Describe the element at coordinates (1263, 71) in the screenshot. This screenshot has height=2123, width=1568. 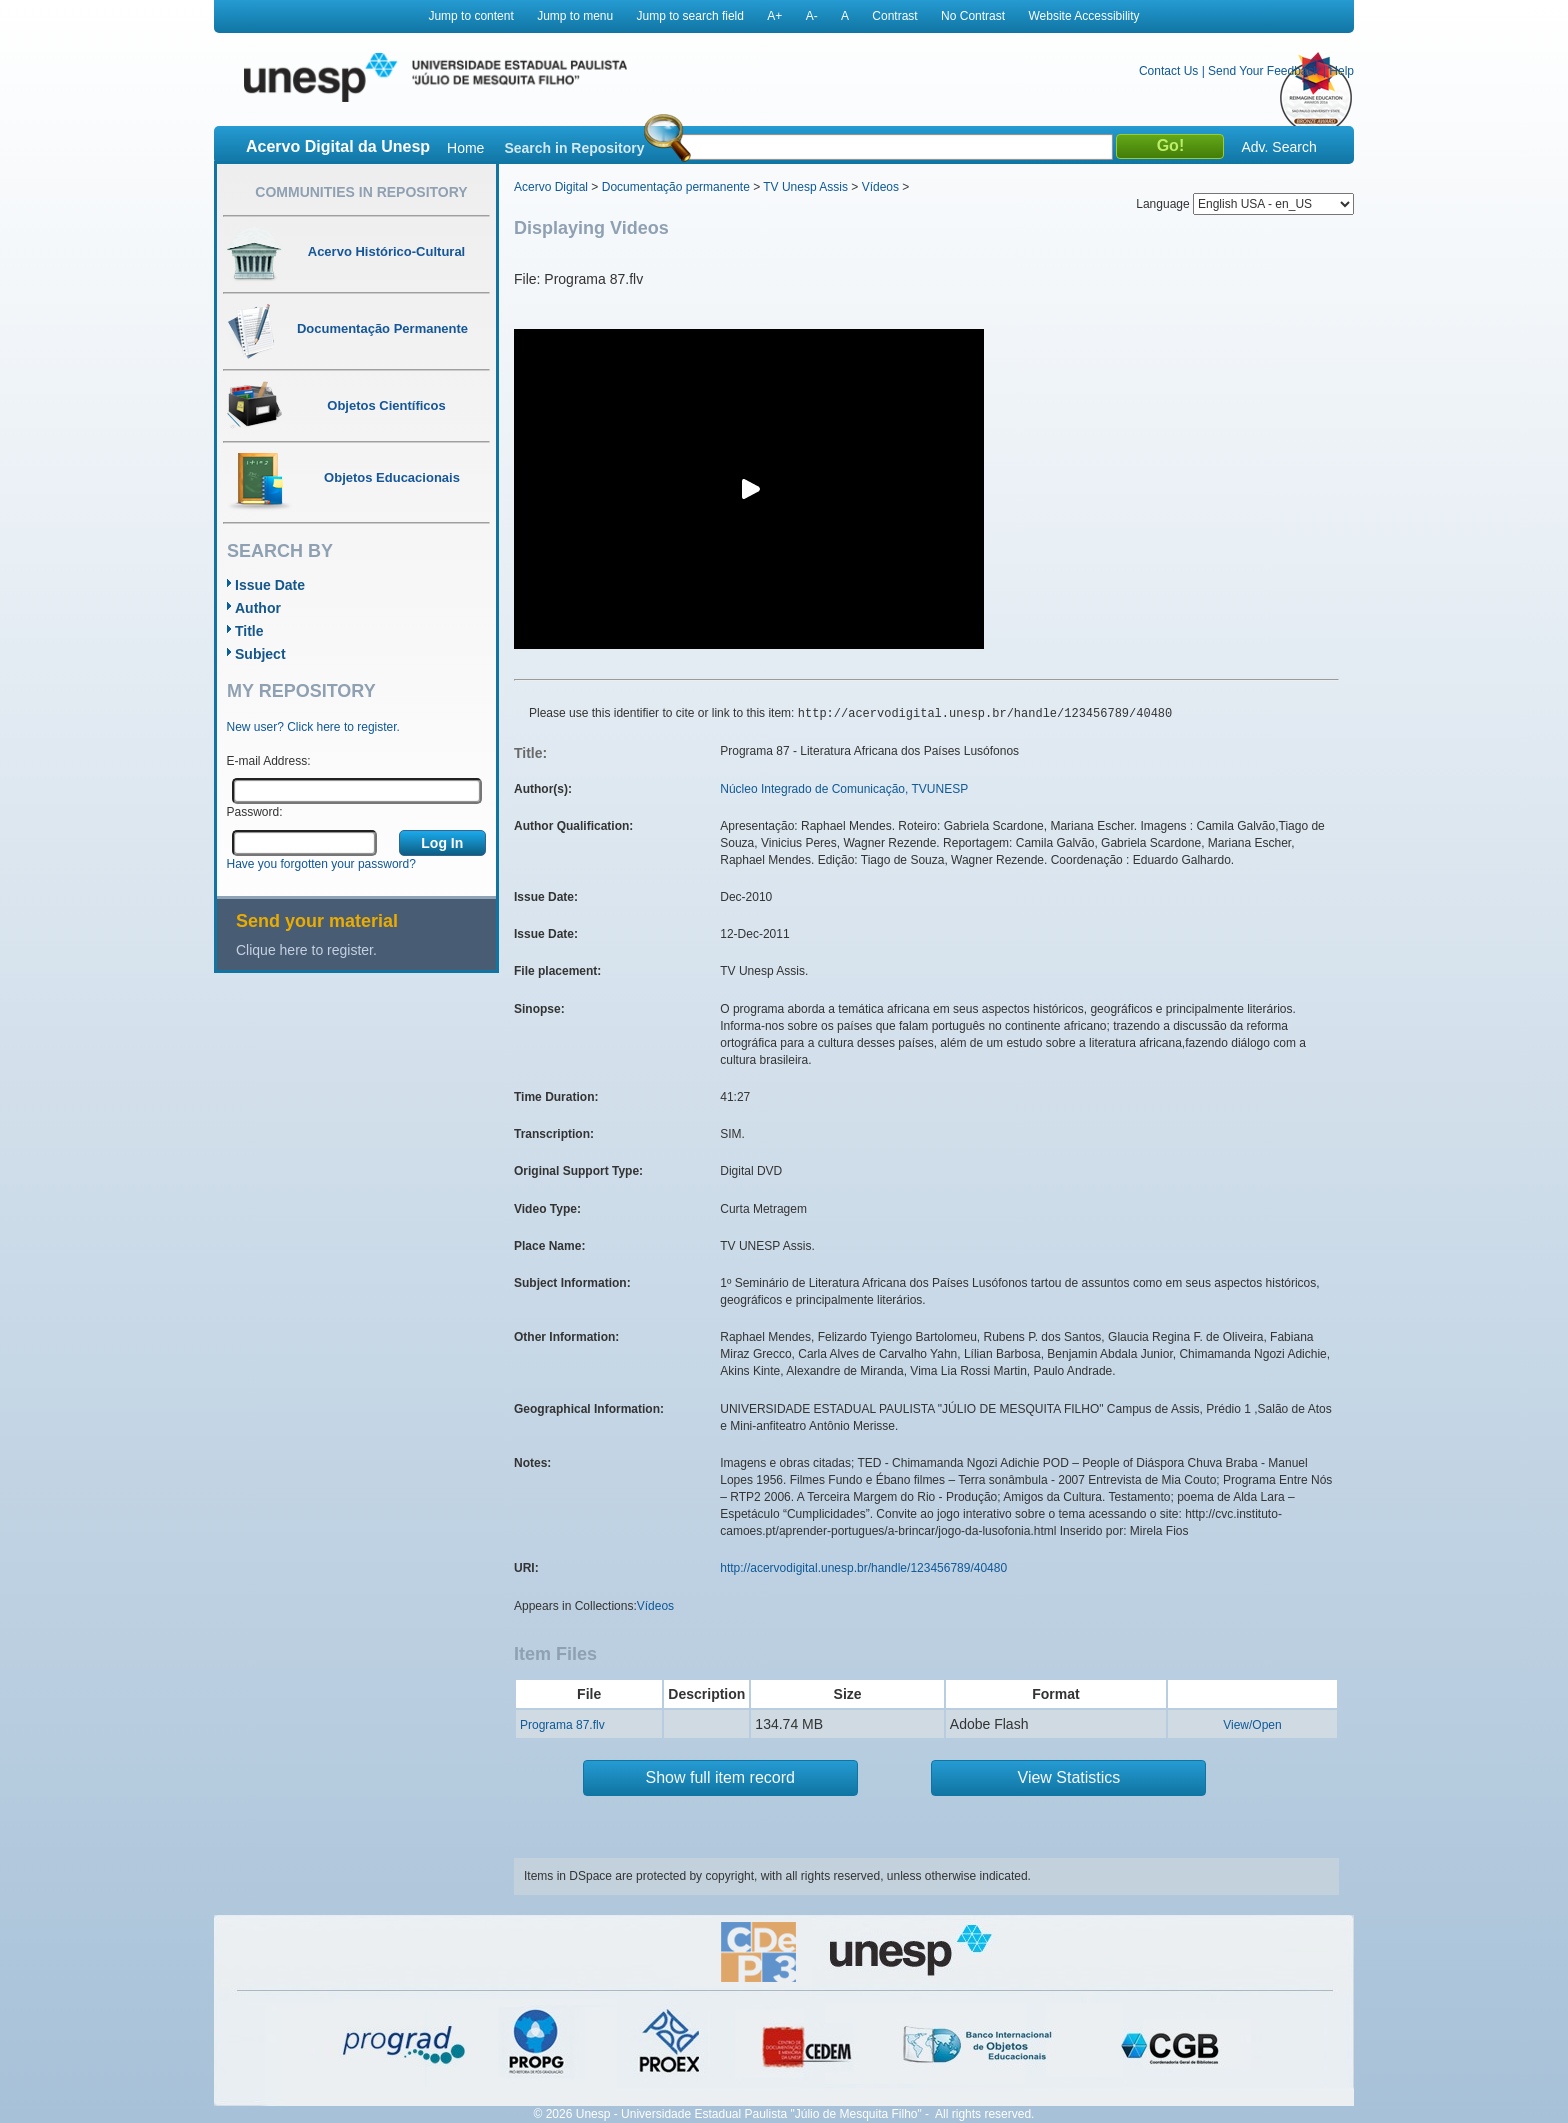
I see `Send Your Feedback` at that location.